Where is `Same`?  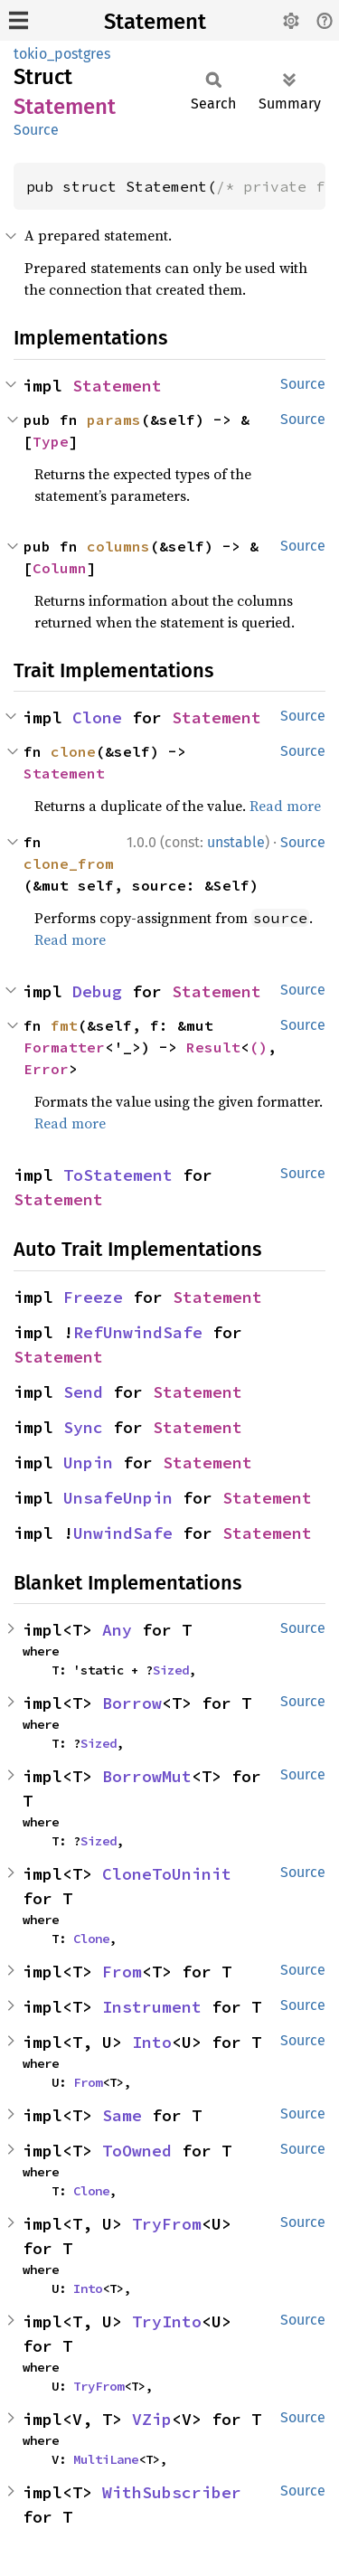
Same is located at coordinates (122, 2115).